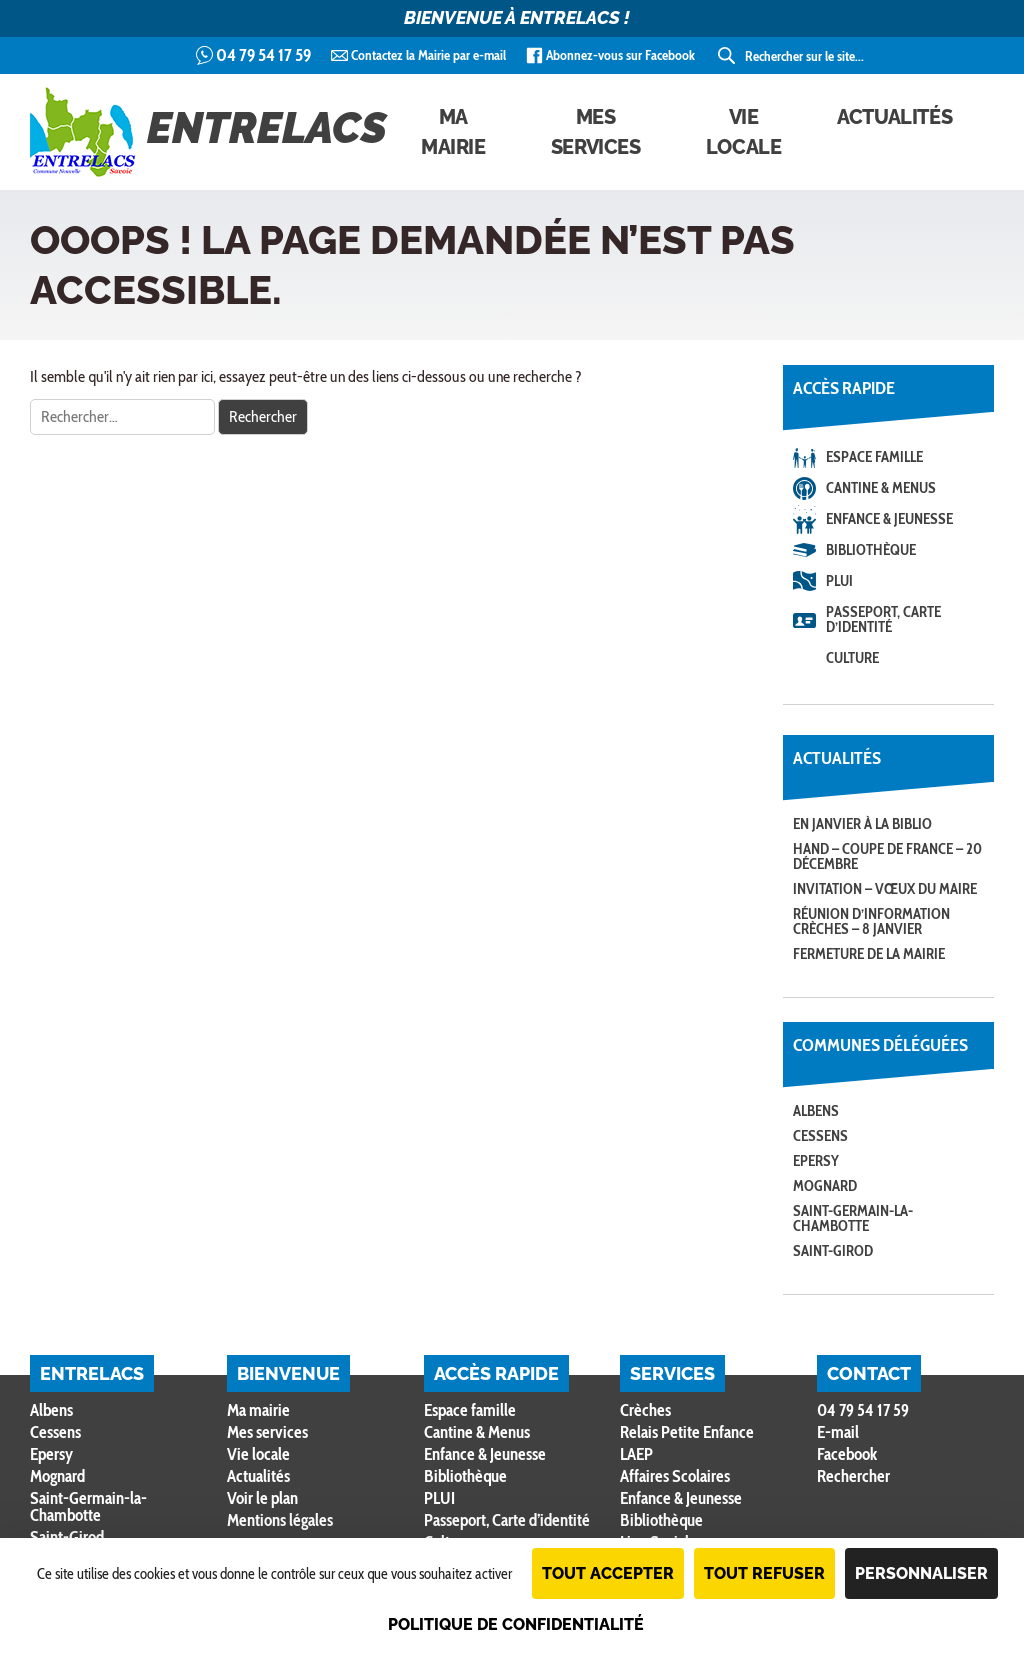 This screenshot has width=1024, height=1660. Describe the element at coordinates (871, 550) in the screenshot. I see `Bibliothèque` at that location.